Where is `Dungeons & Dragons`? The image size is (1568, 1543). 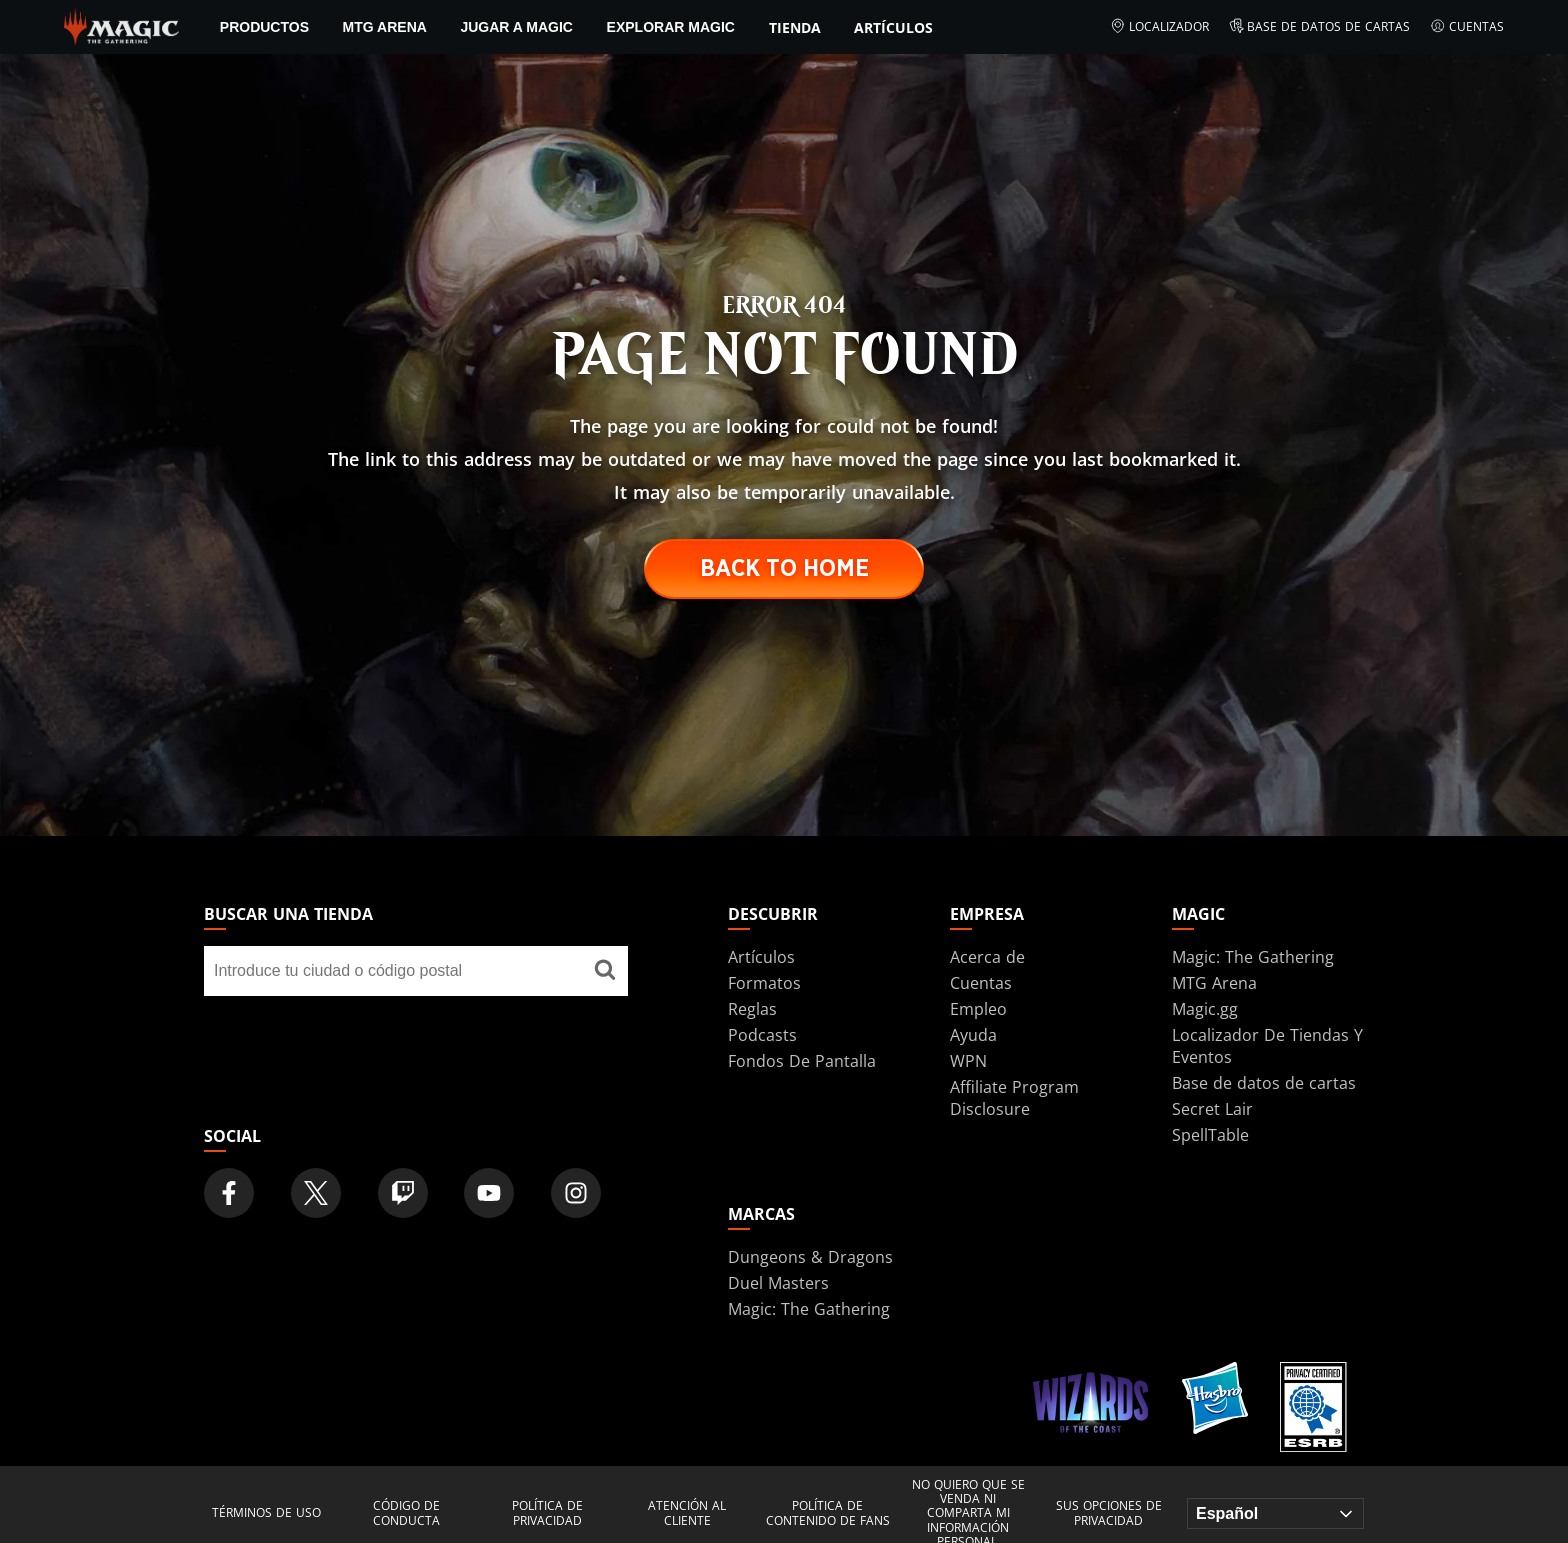 Dungeons & Dragons is located at coordinates (810, 1257).